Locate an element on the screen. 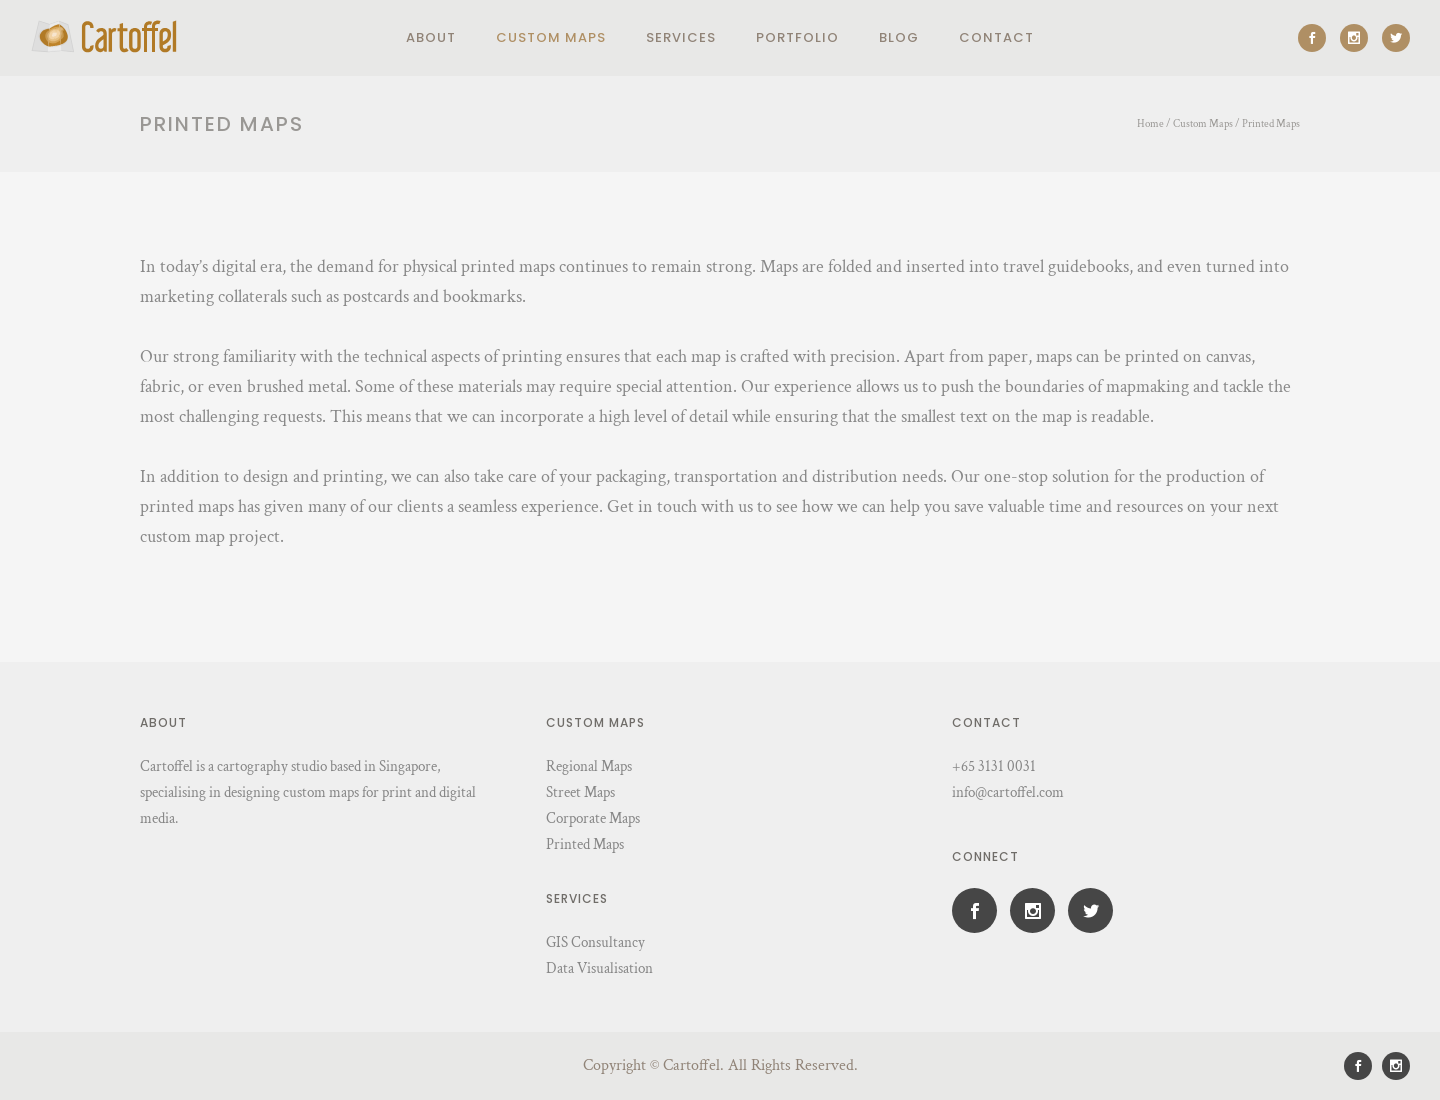 The height and width of the screenshot is (1100, 1440). Home is located at coordinates (1150, 124).